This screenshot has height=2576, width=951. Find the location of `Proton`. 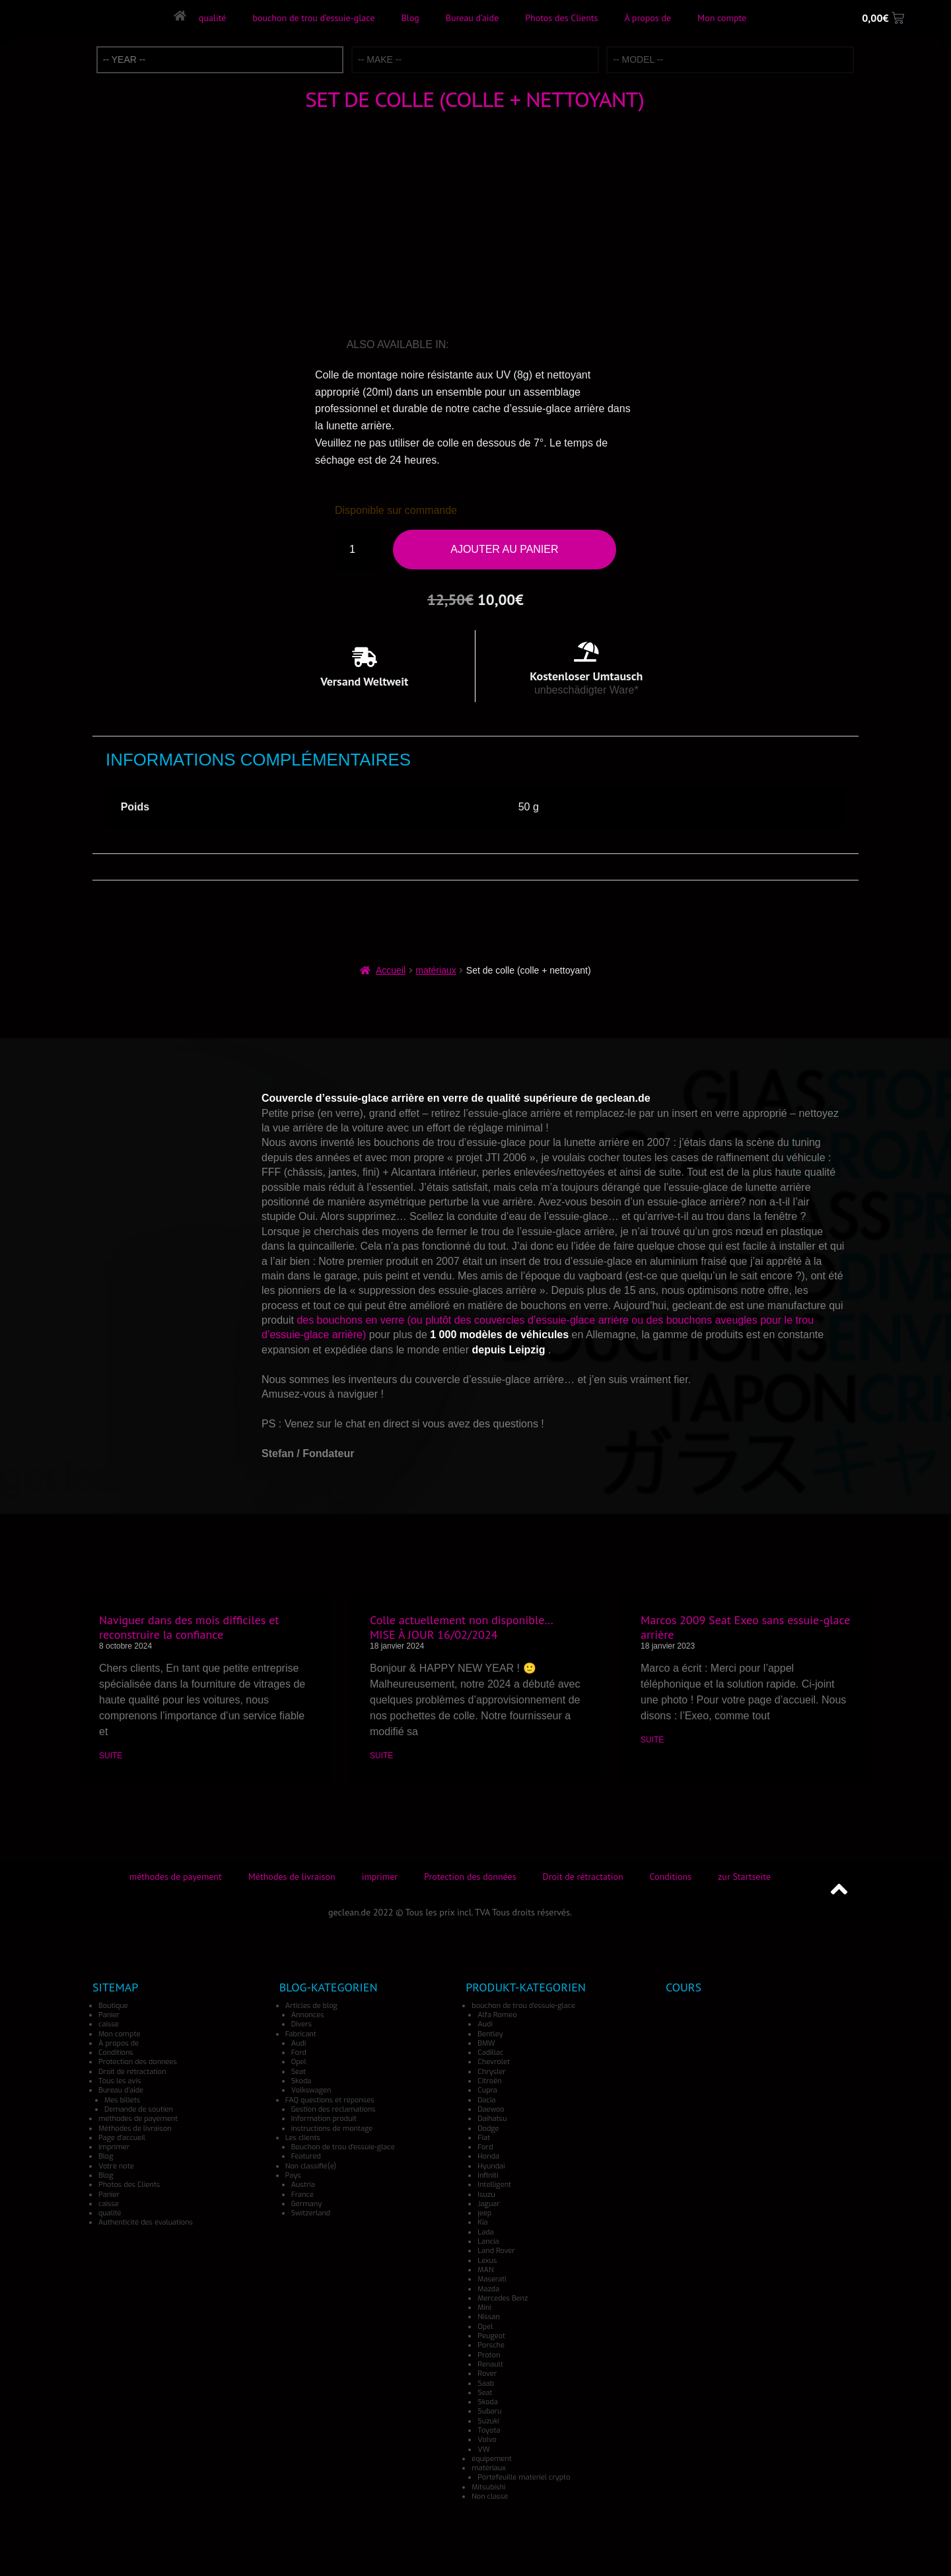

Proton is located at coordinates (488, 2355).